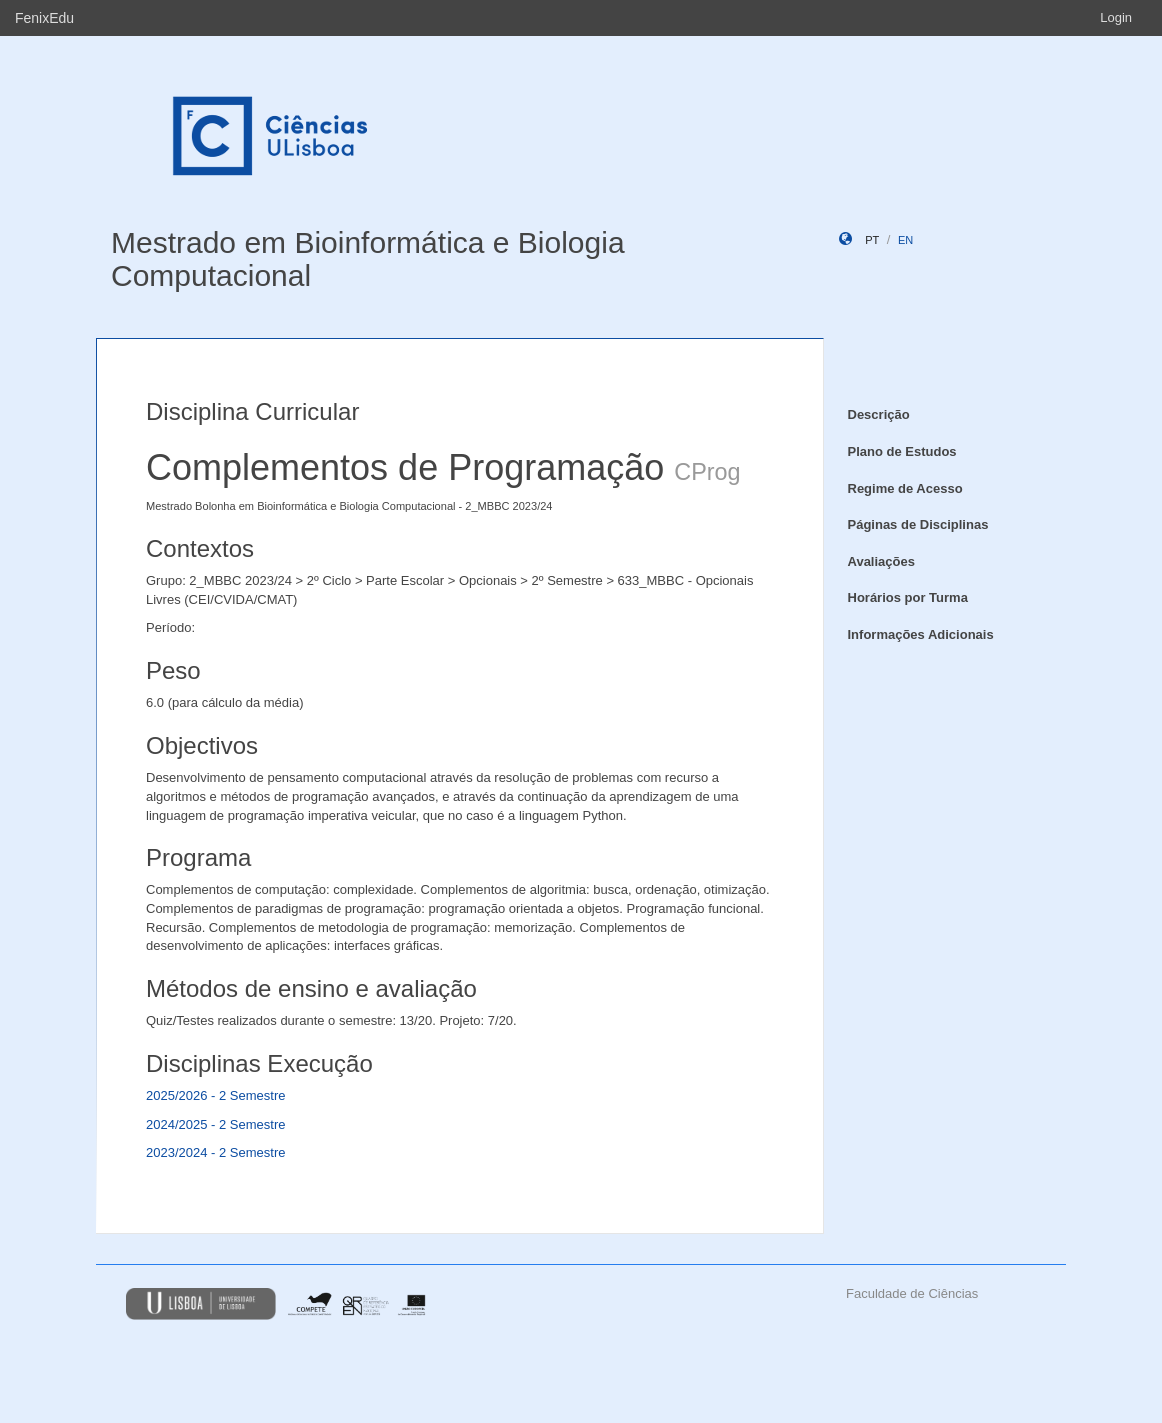 This screenshot has height=1423, width=1162. I want to click on Login, so click(1116, 17).